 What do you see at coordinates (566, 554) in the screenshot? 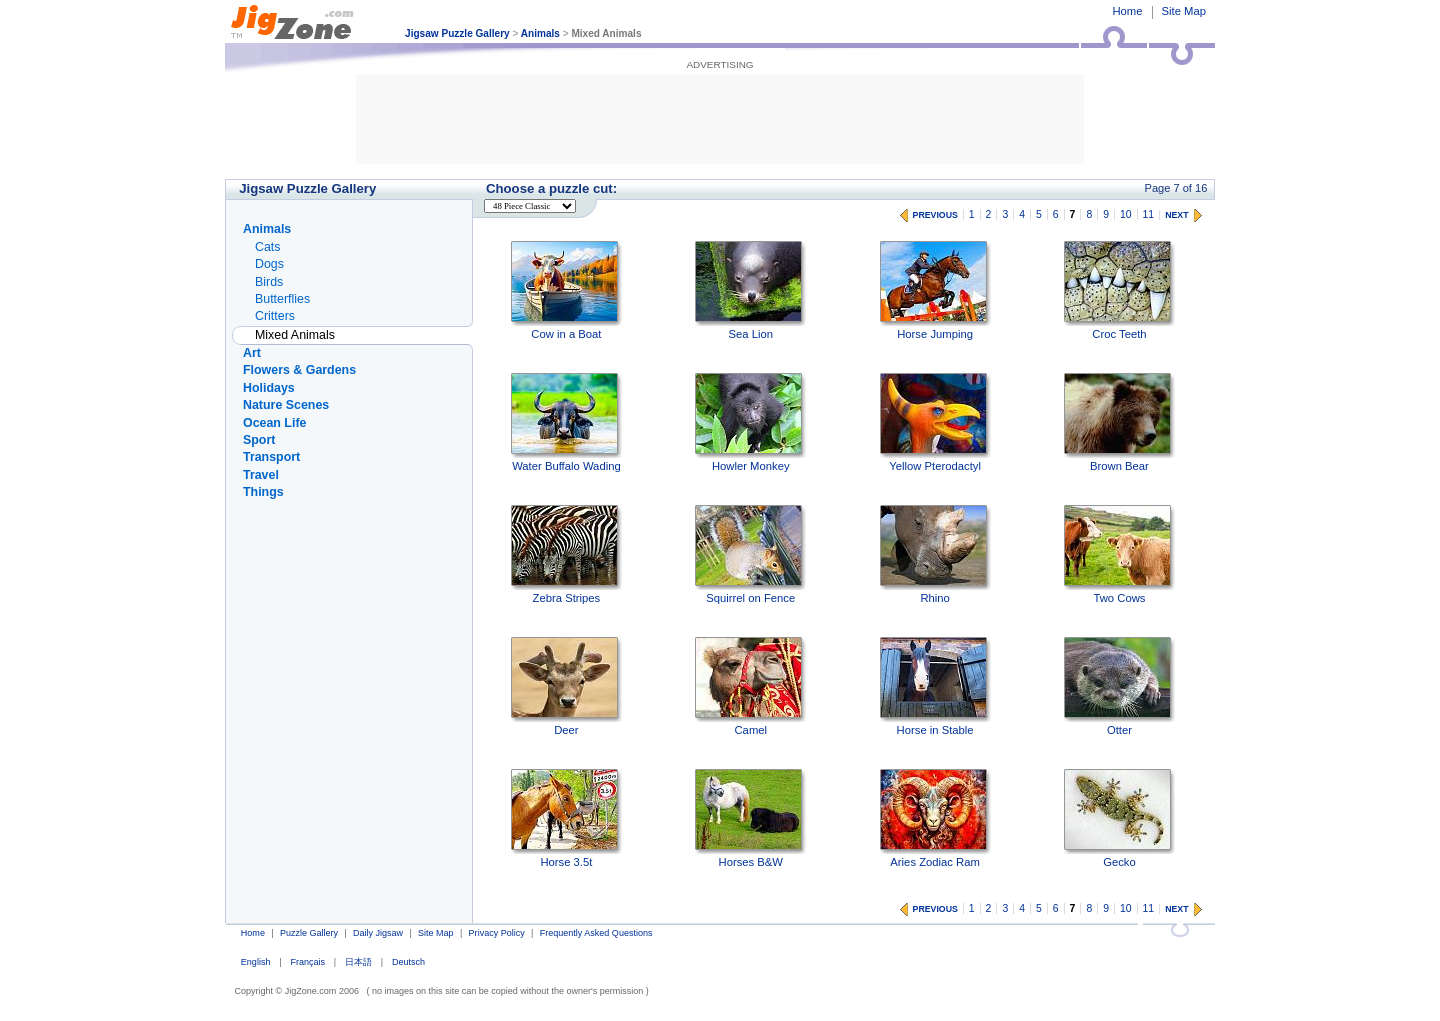
I see `Zebra Stripes` at bounding box center [566, 554].